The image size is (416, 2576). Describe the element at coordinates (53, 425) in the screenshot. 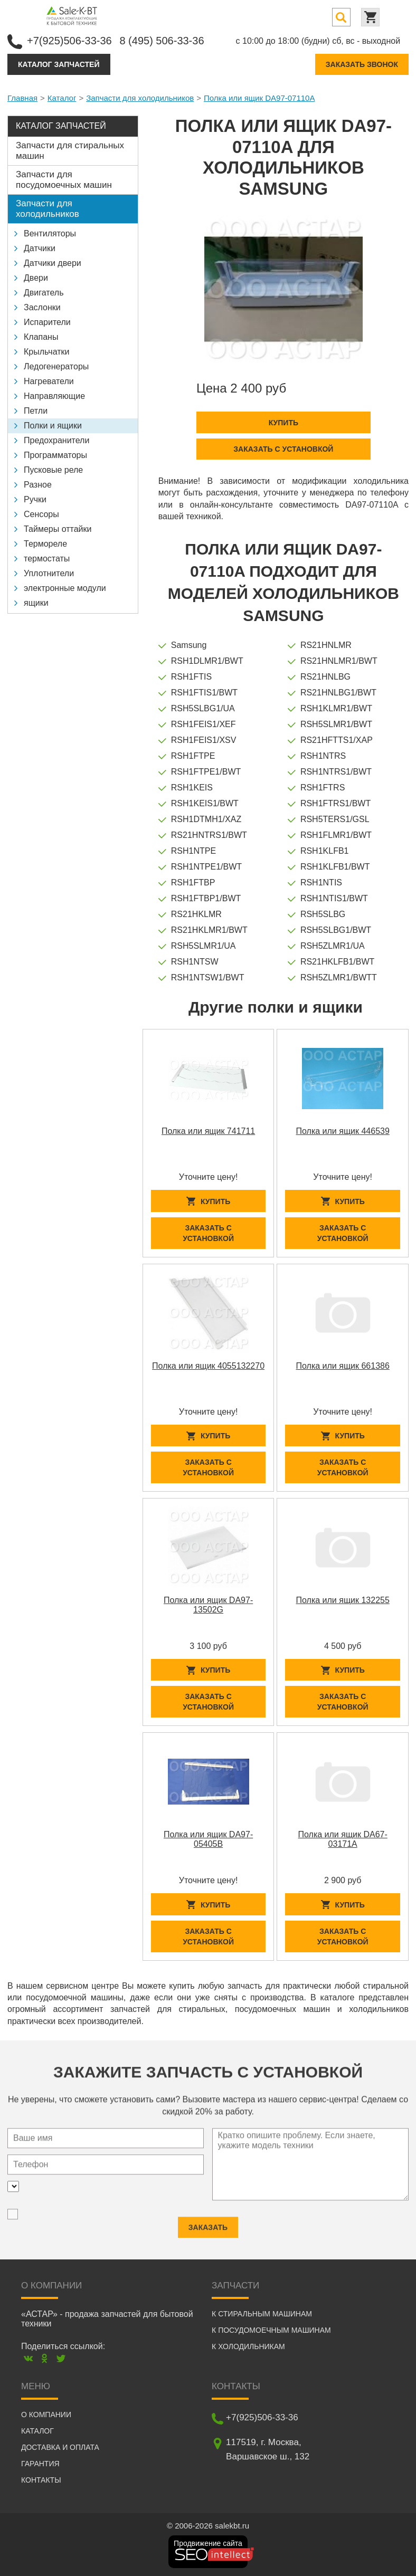

I see `Полки и ящики` at that location.